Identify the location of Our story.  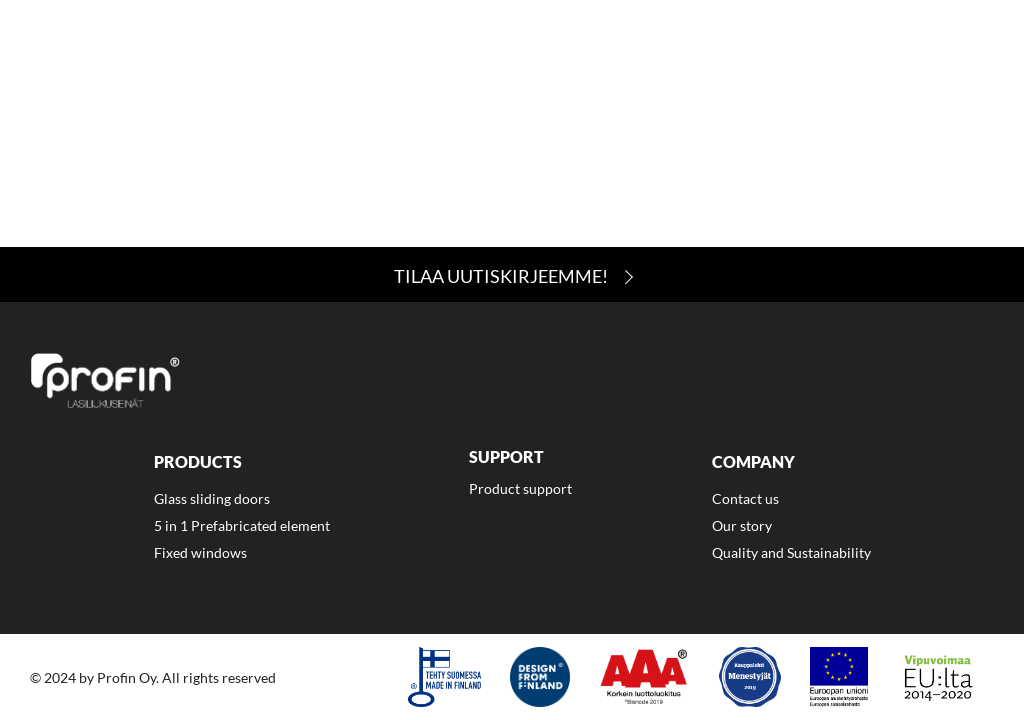
(742, 525).